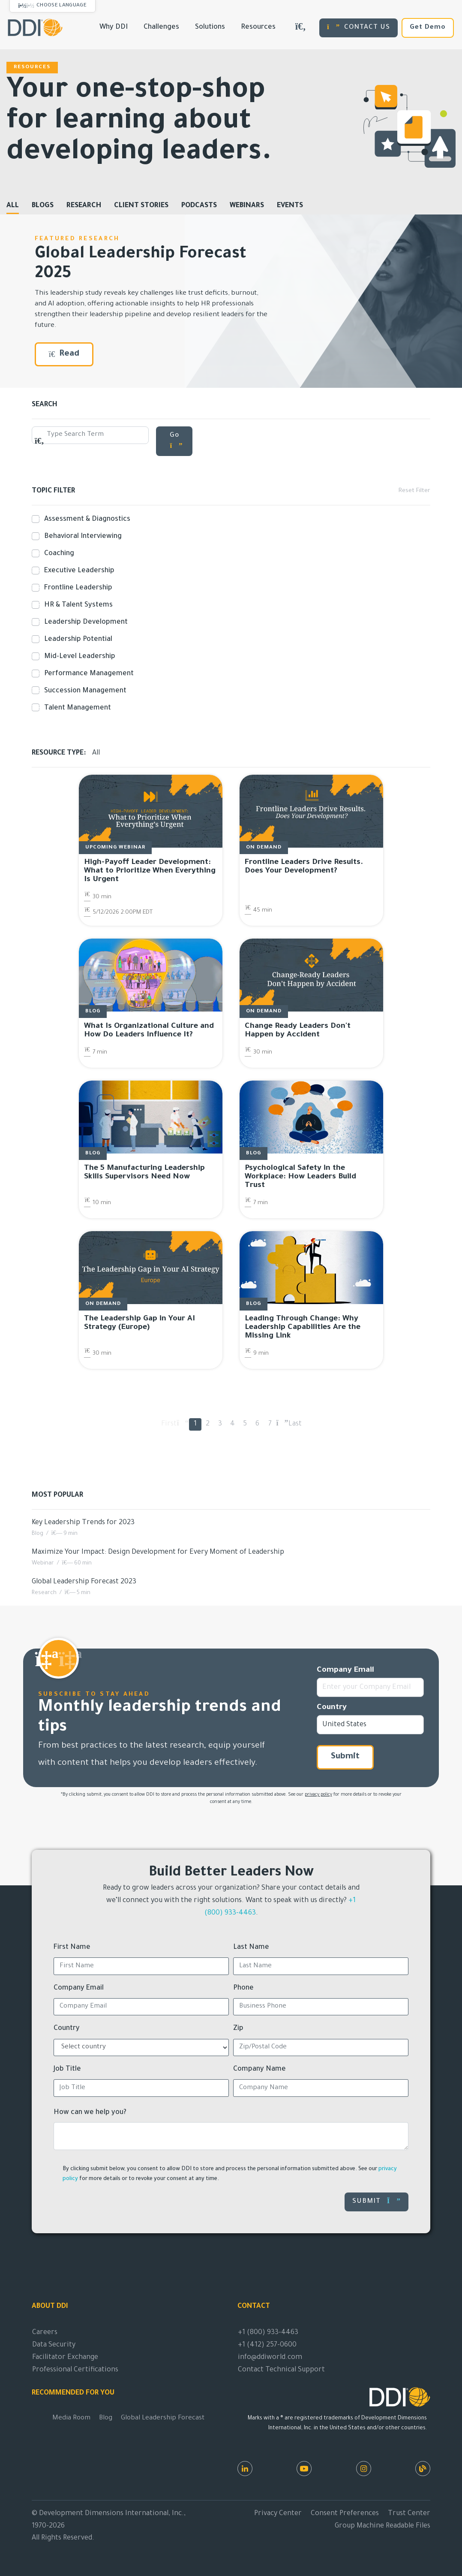 Image resolution: width=462 pixels, height=2576 pixels. I want to click on Facilitator Exchange, so click(65, 2358).